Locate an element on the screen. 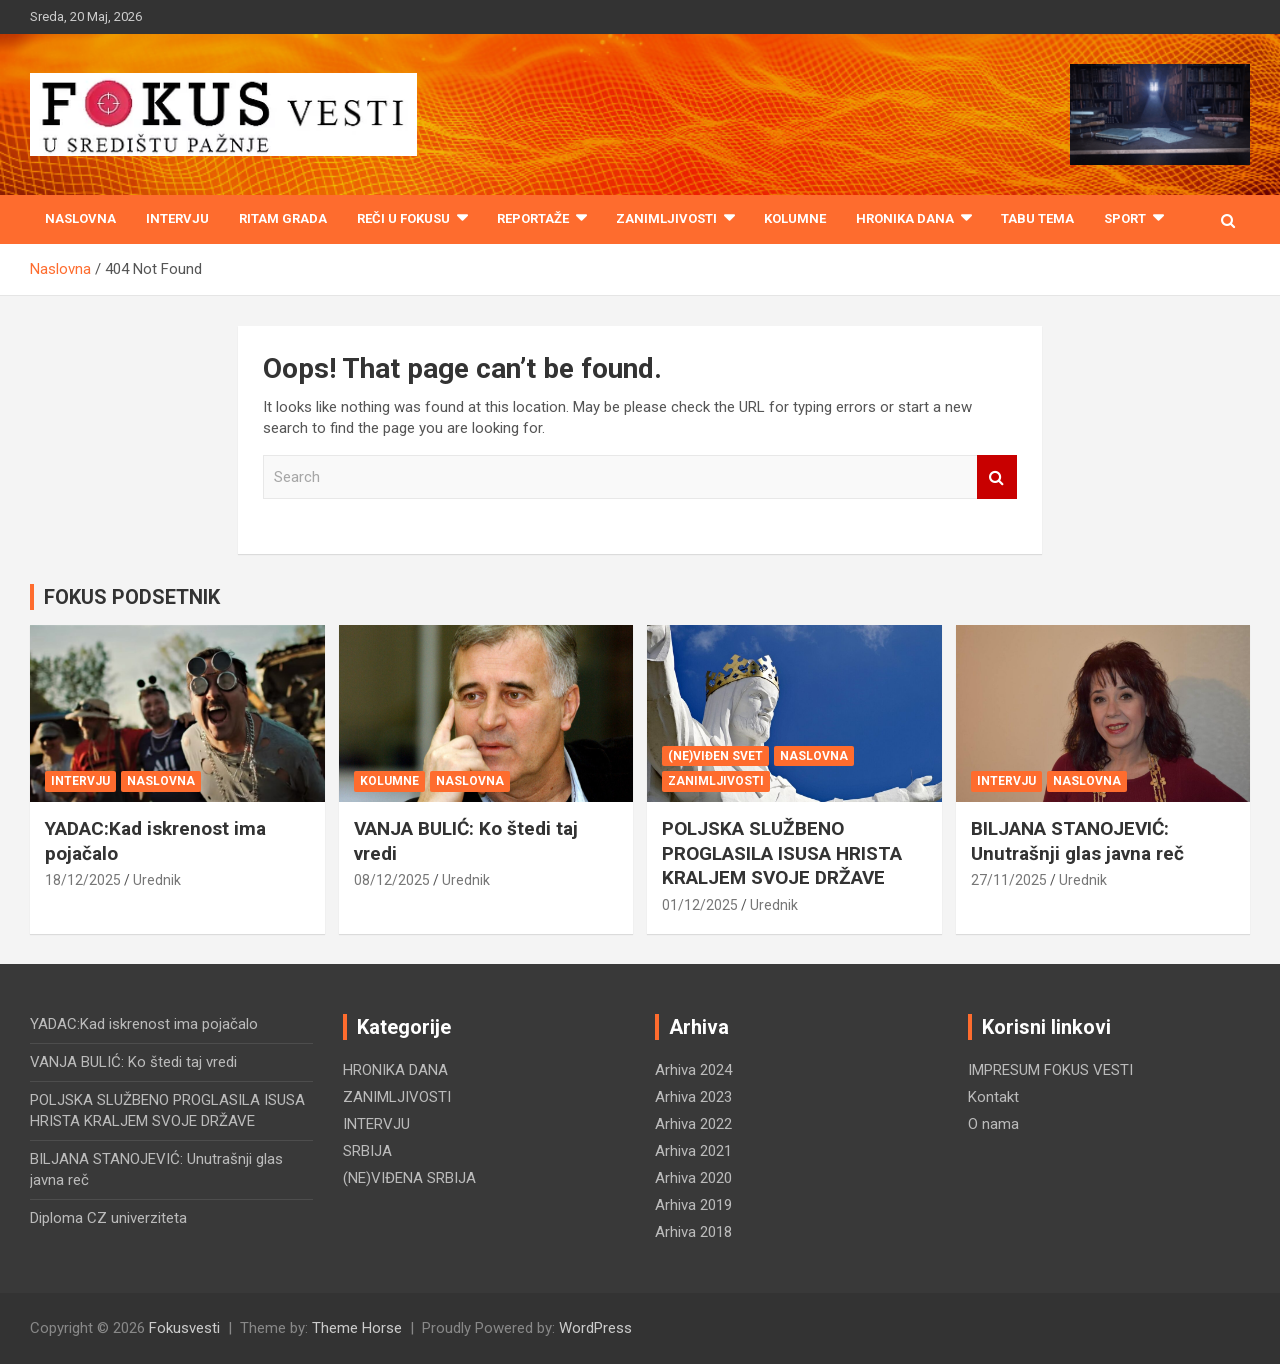 The image size is (1280, 1364). Arhiva 2018 is located at coordinates (693, 1232).